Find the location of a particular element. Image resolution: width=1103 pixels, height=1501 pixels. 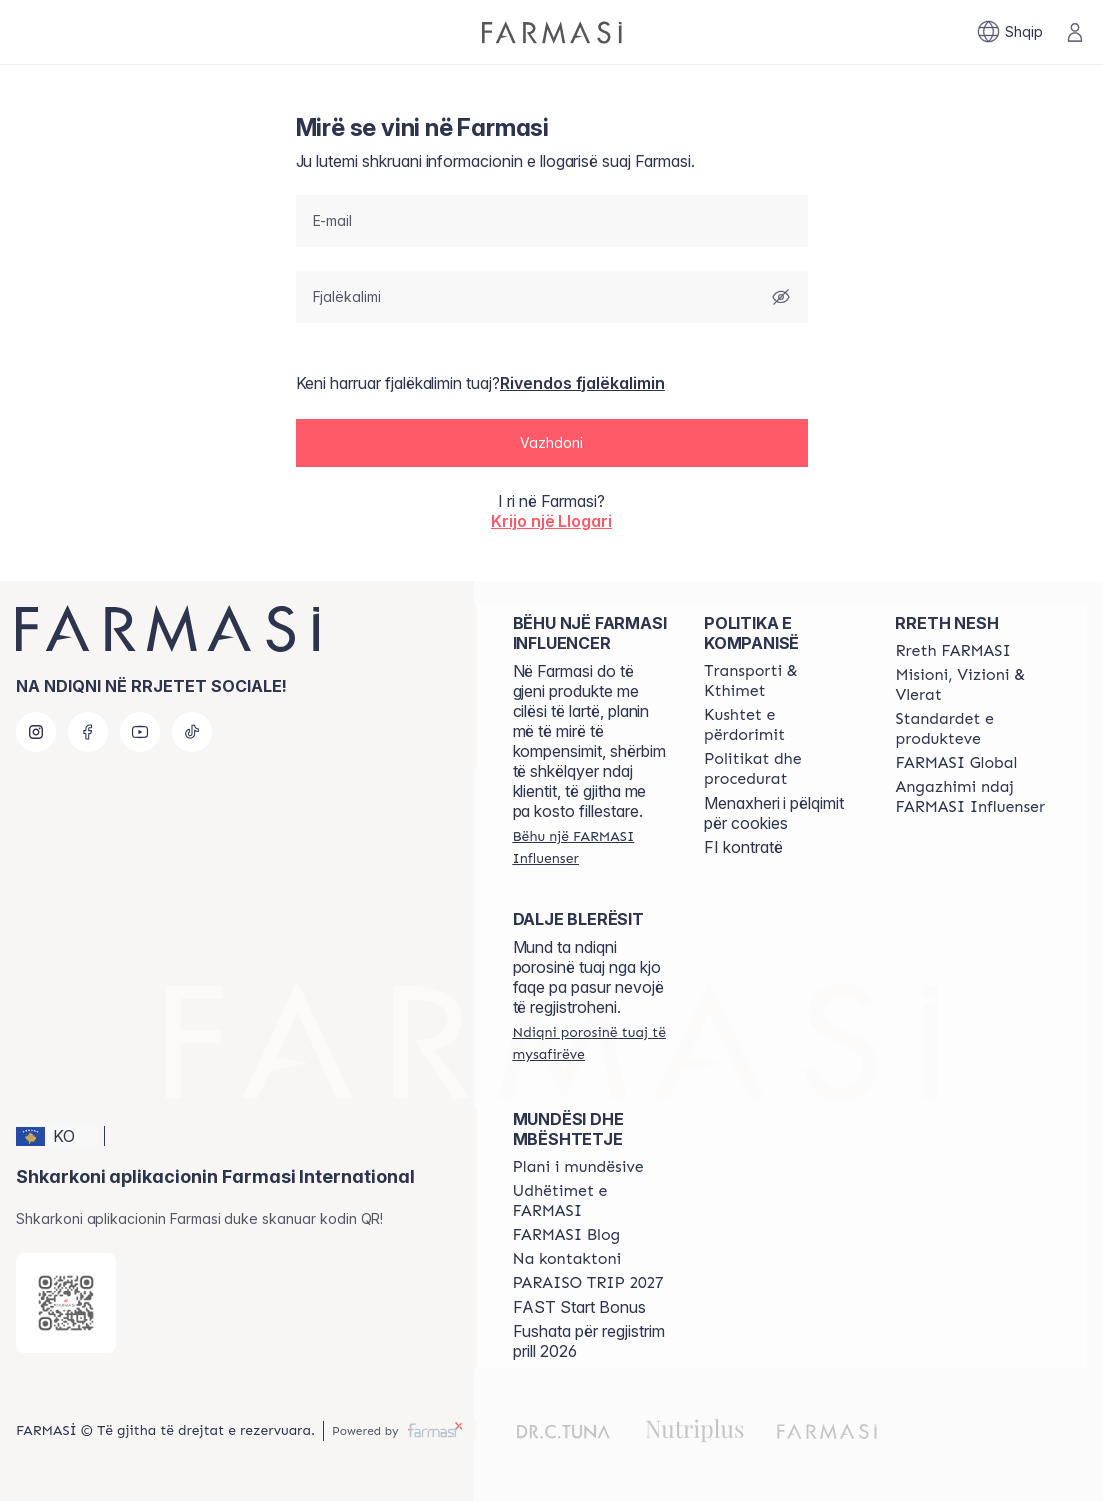

[youtube] is located at coordinates (140, 732).